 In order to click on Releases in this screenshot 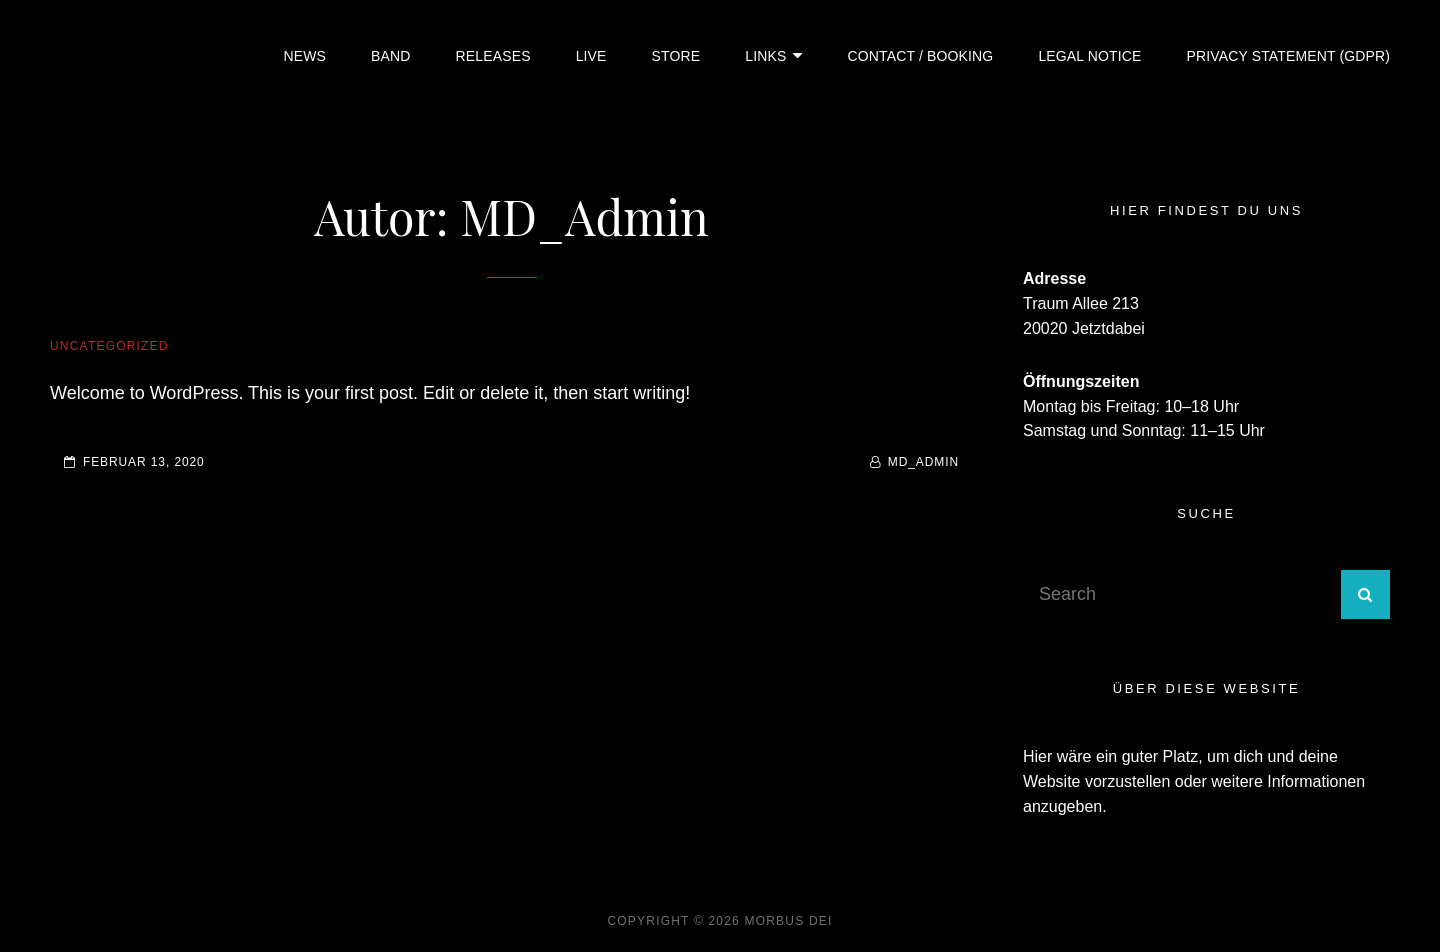, I will do `click(493, 56)`.